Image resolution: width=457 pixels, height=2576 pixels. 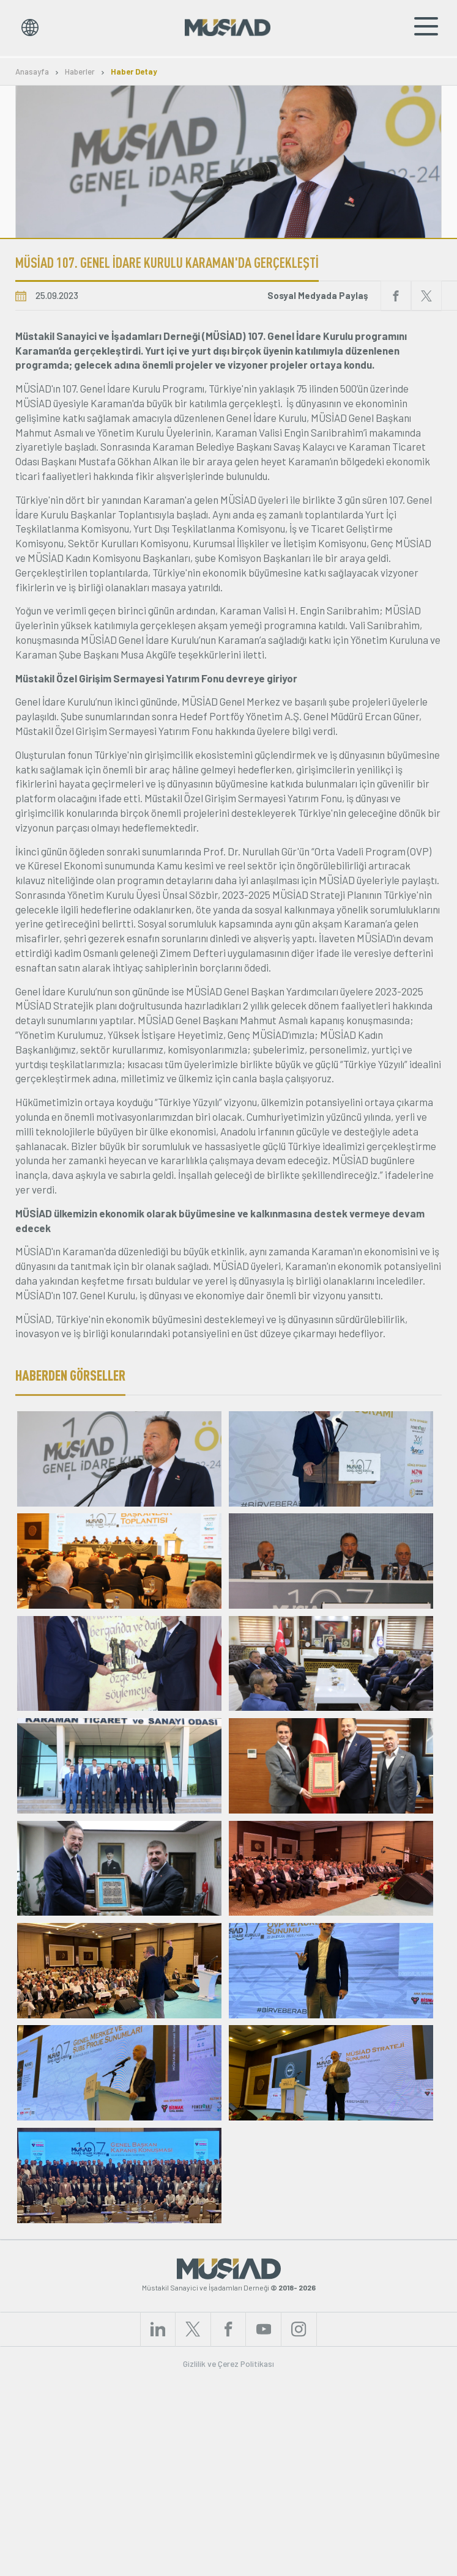 What do you see at coordinates (80, 72) in the screenshot?
I see `Haberler` at bounding box center [80, 72].